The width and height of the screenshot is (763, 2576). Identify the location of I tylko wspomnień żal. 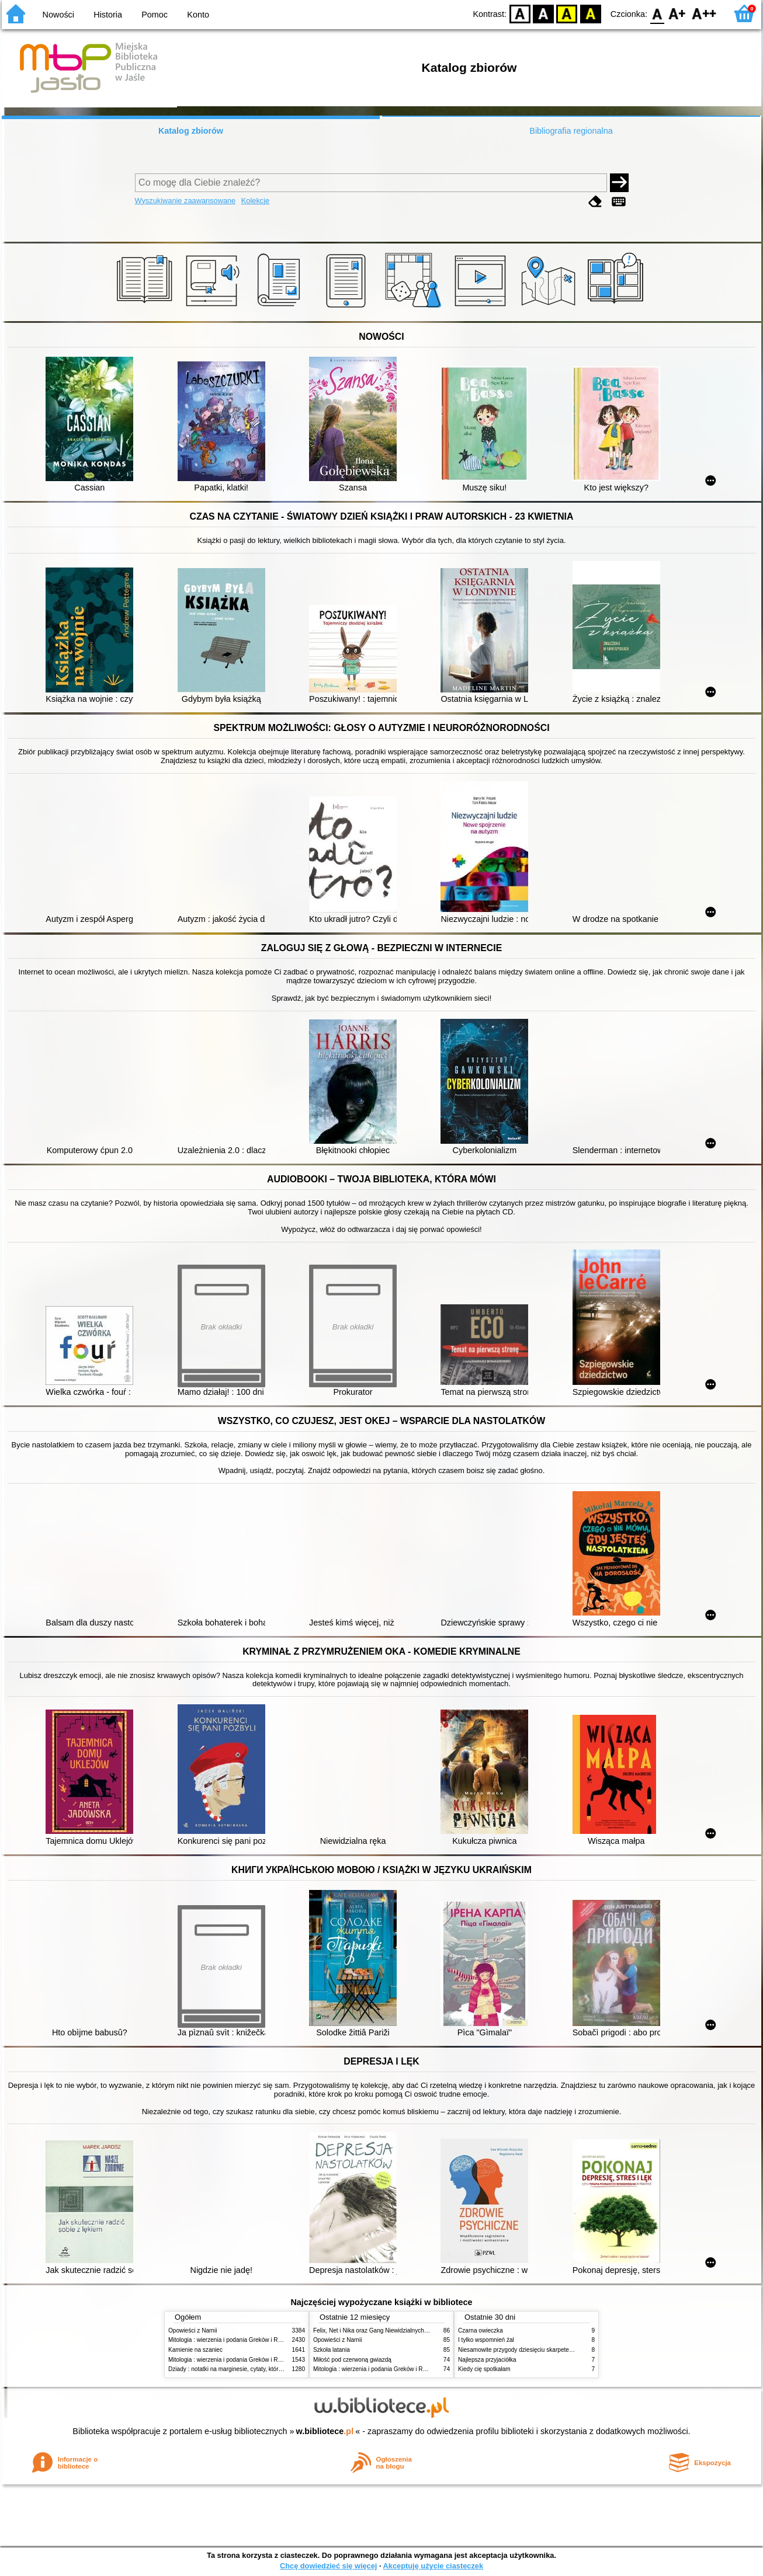
(486, 2340).